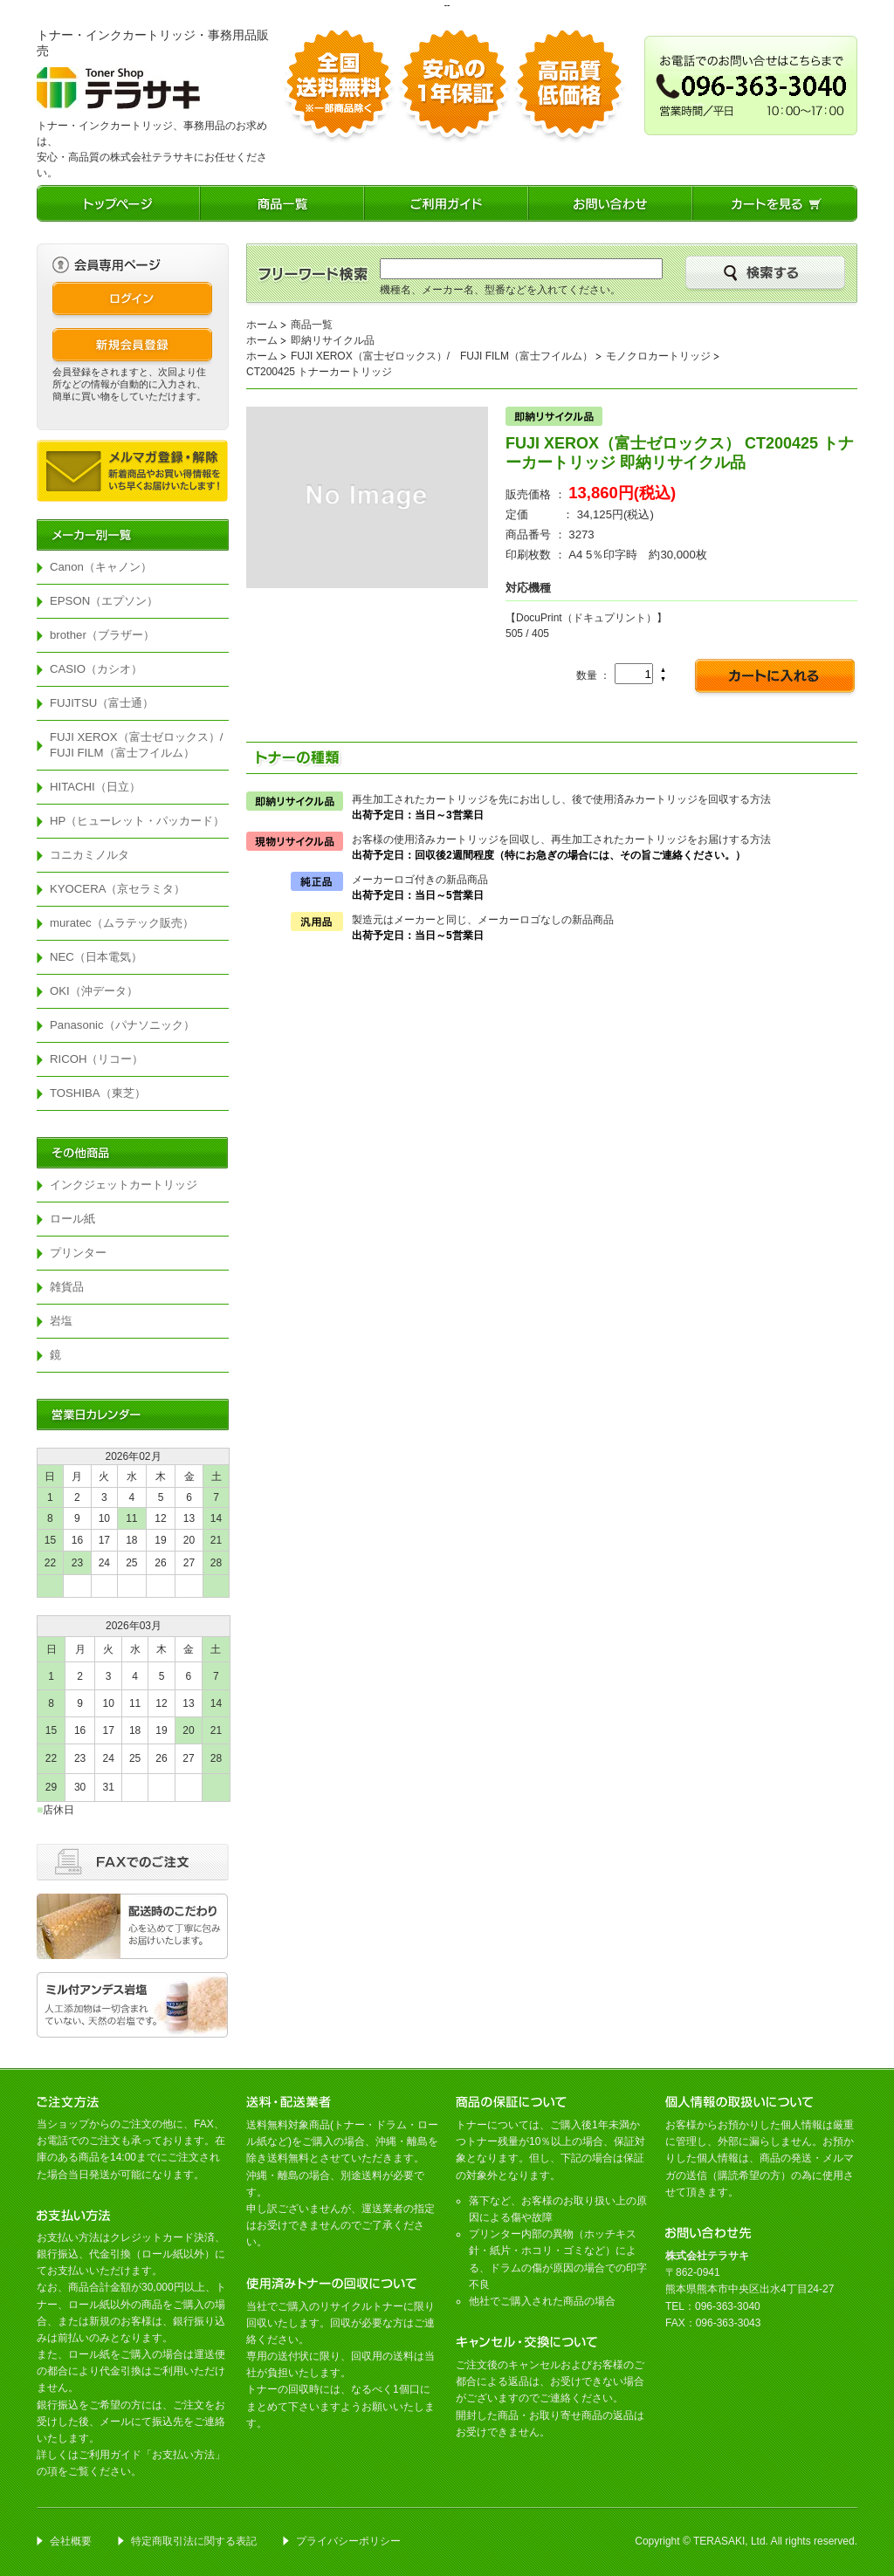 The image size is (894, 2576). Describe the element at coordinates (123, 1184) in the screenshot. I see `インクジェットカートリッジ` at that location.